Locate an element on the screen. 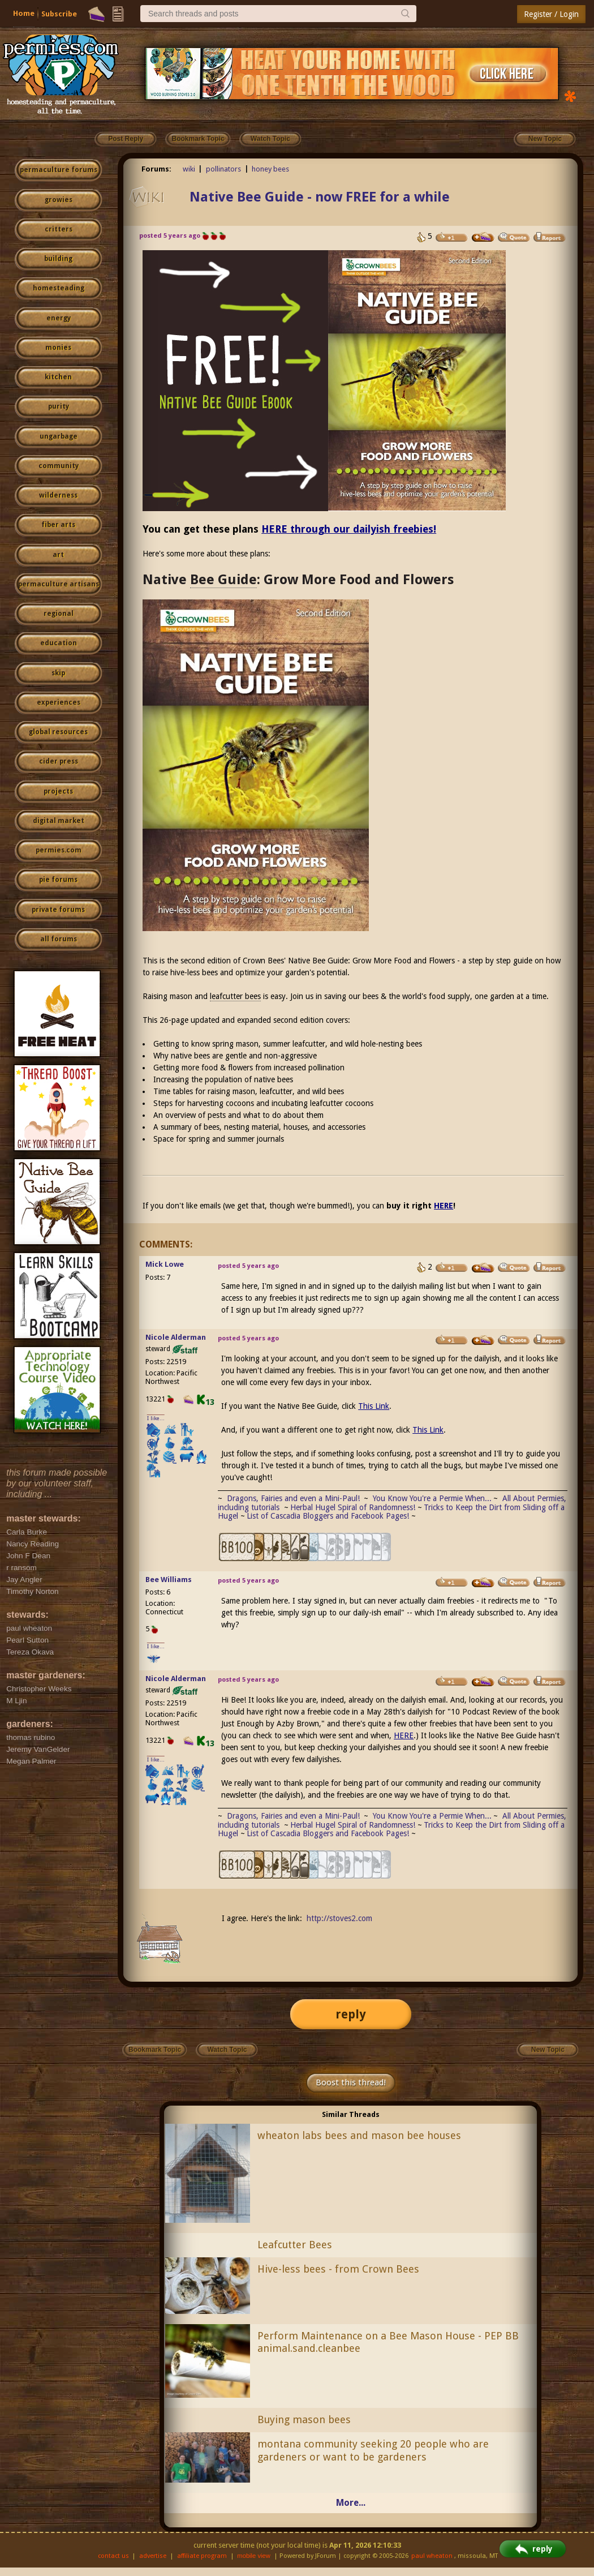 This screenshot has width=594, height=2576. wiki is located at coordinates (189, 169).